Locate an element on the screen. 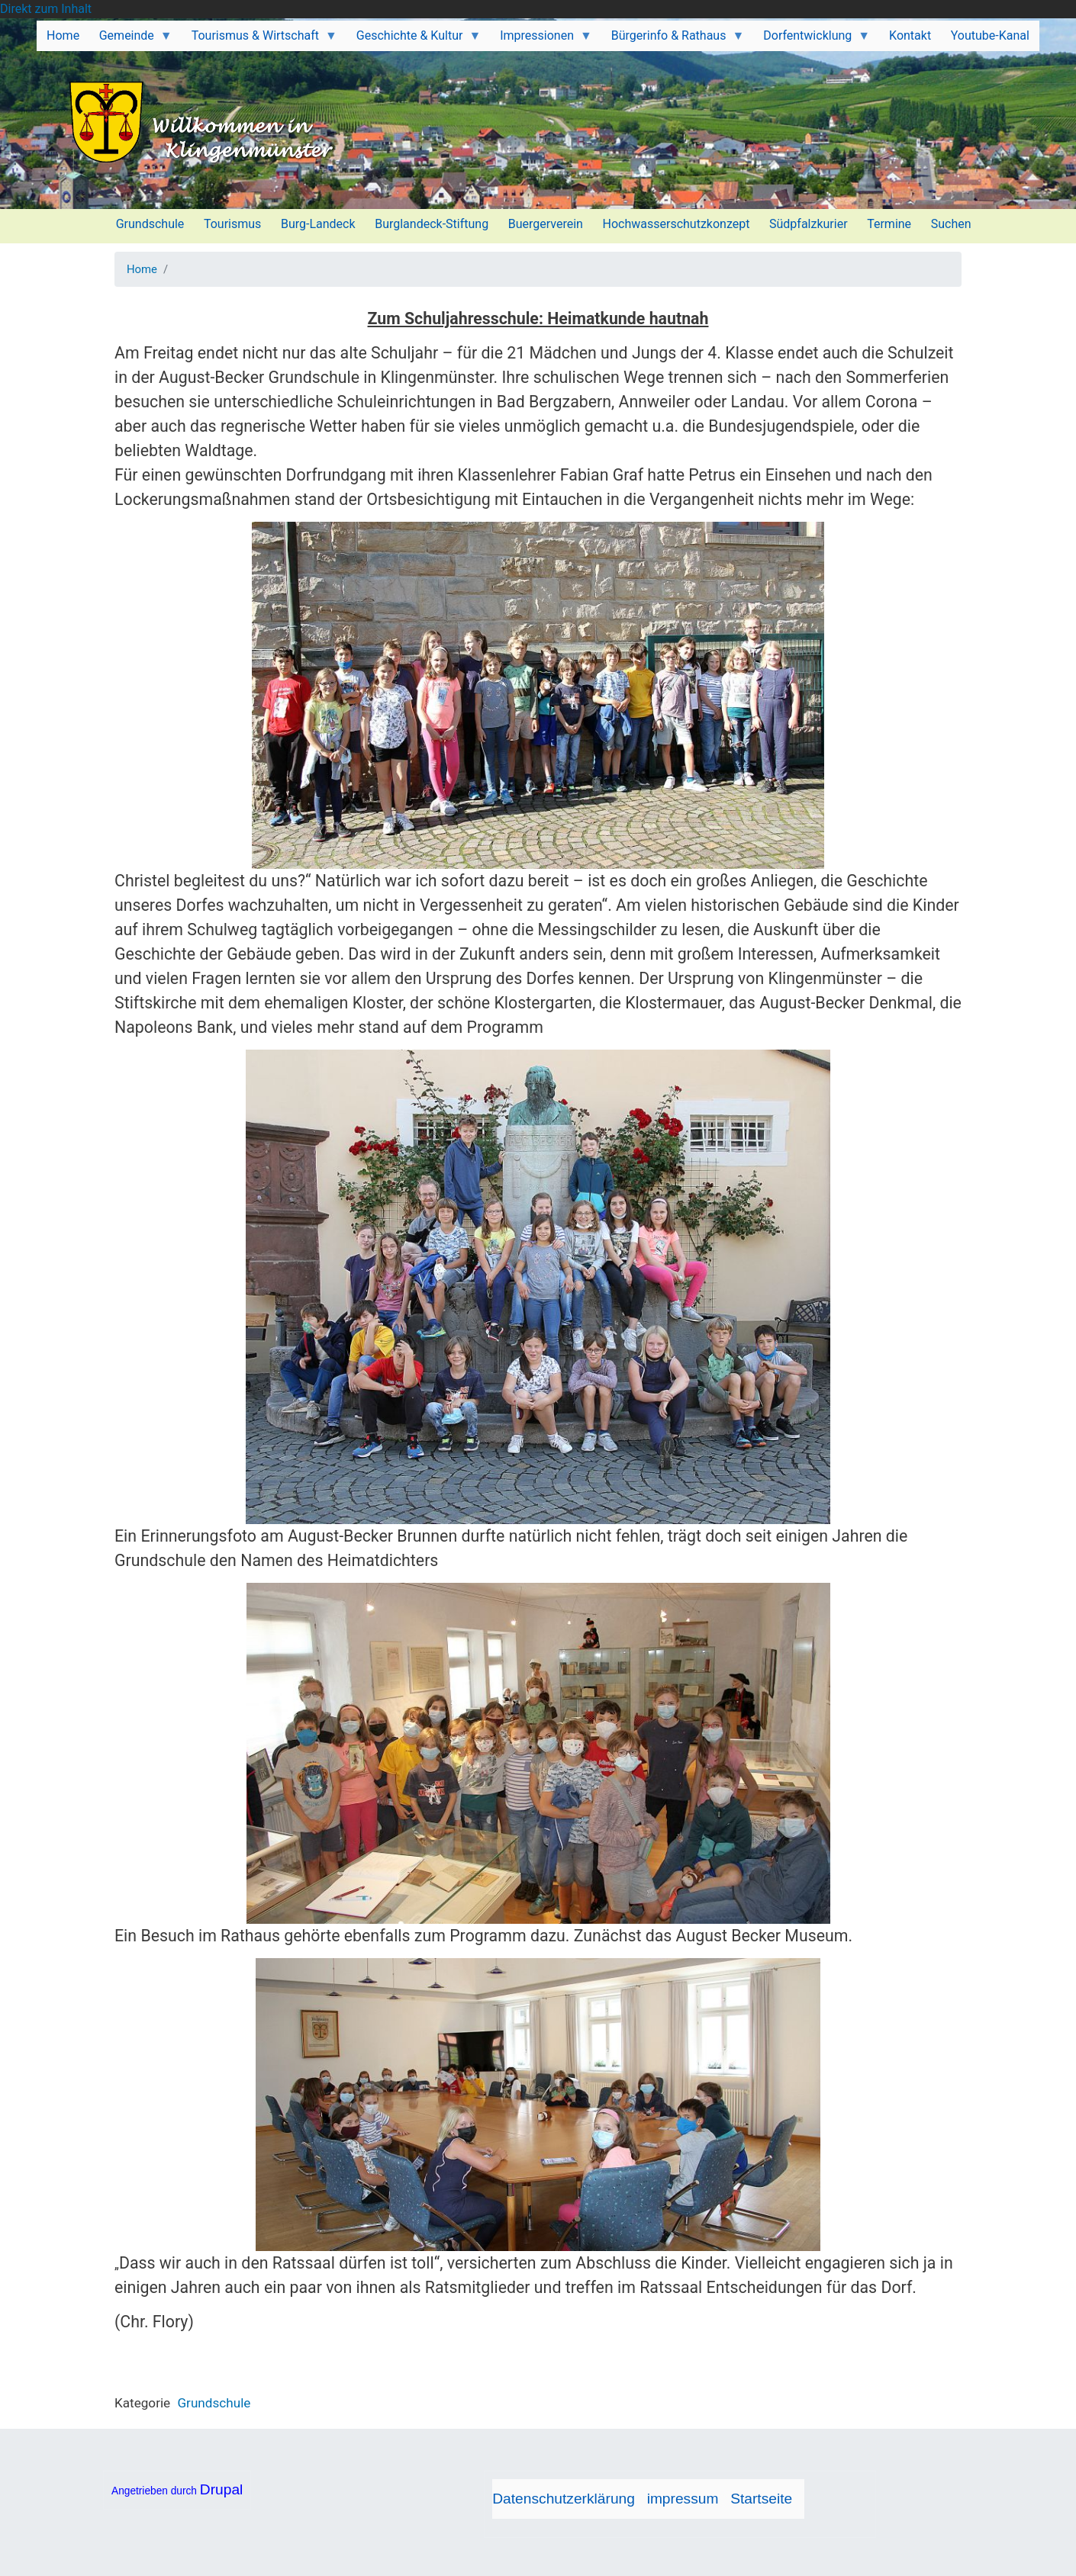  Datenschutzerklärung [menuitem] is located at coordinates (563, 2499).